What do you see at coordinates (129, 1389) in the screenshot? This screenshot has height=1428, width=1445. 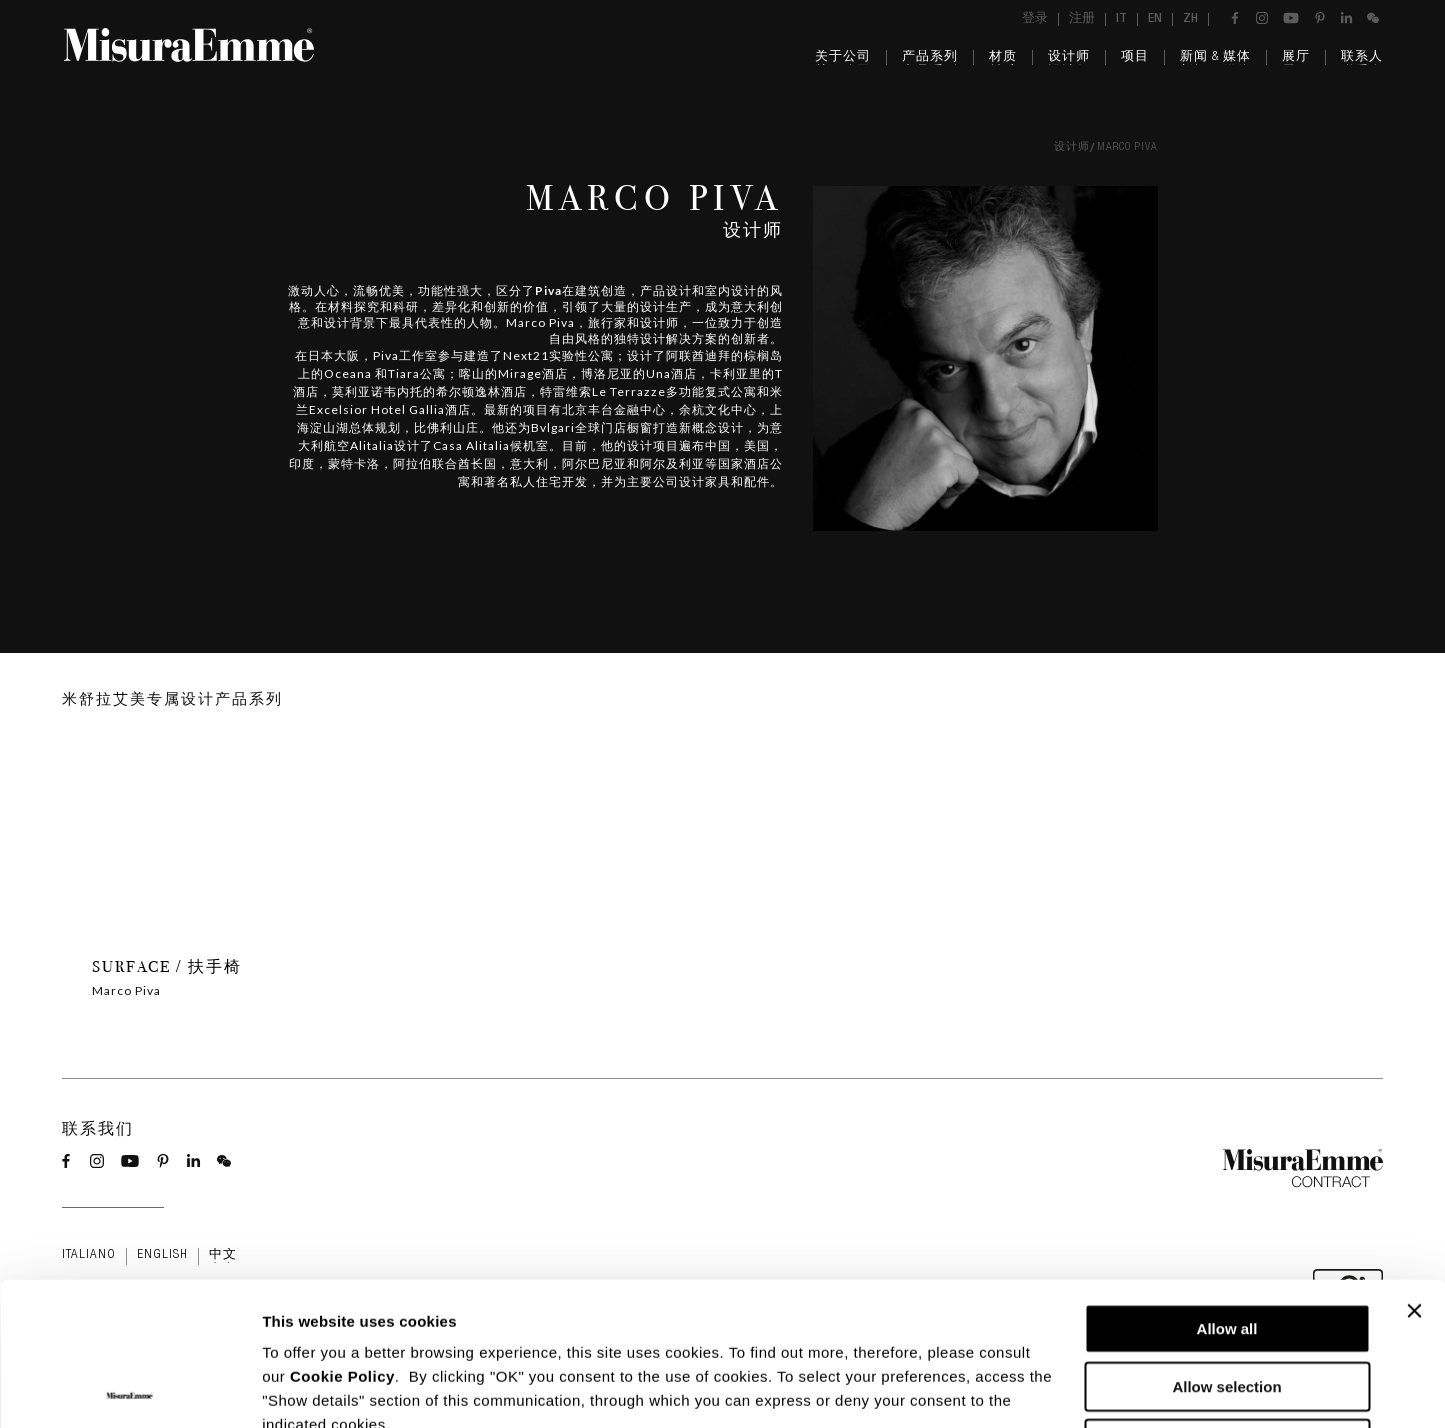 I see `[Usercentrics Cookiebot - opens in a new window]` at bounding box center [129, 1389].